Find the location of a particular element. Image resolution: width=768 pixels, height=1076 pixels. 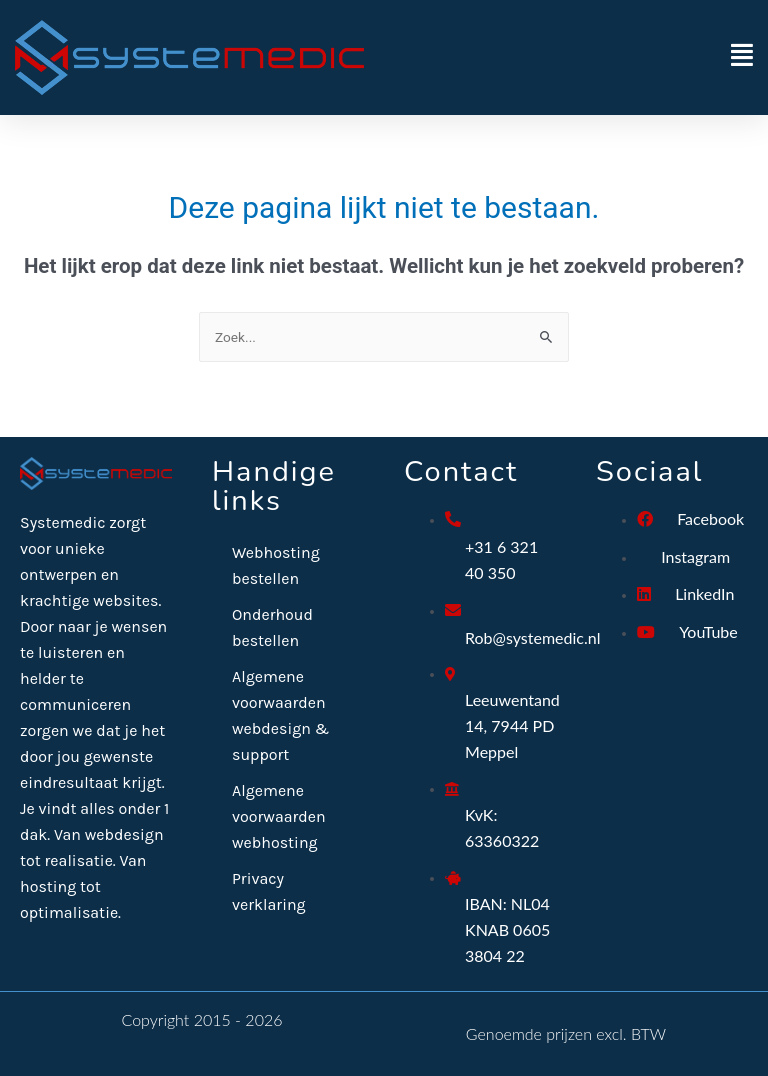

[button] is located at coordinates (568, 57).